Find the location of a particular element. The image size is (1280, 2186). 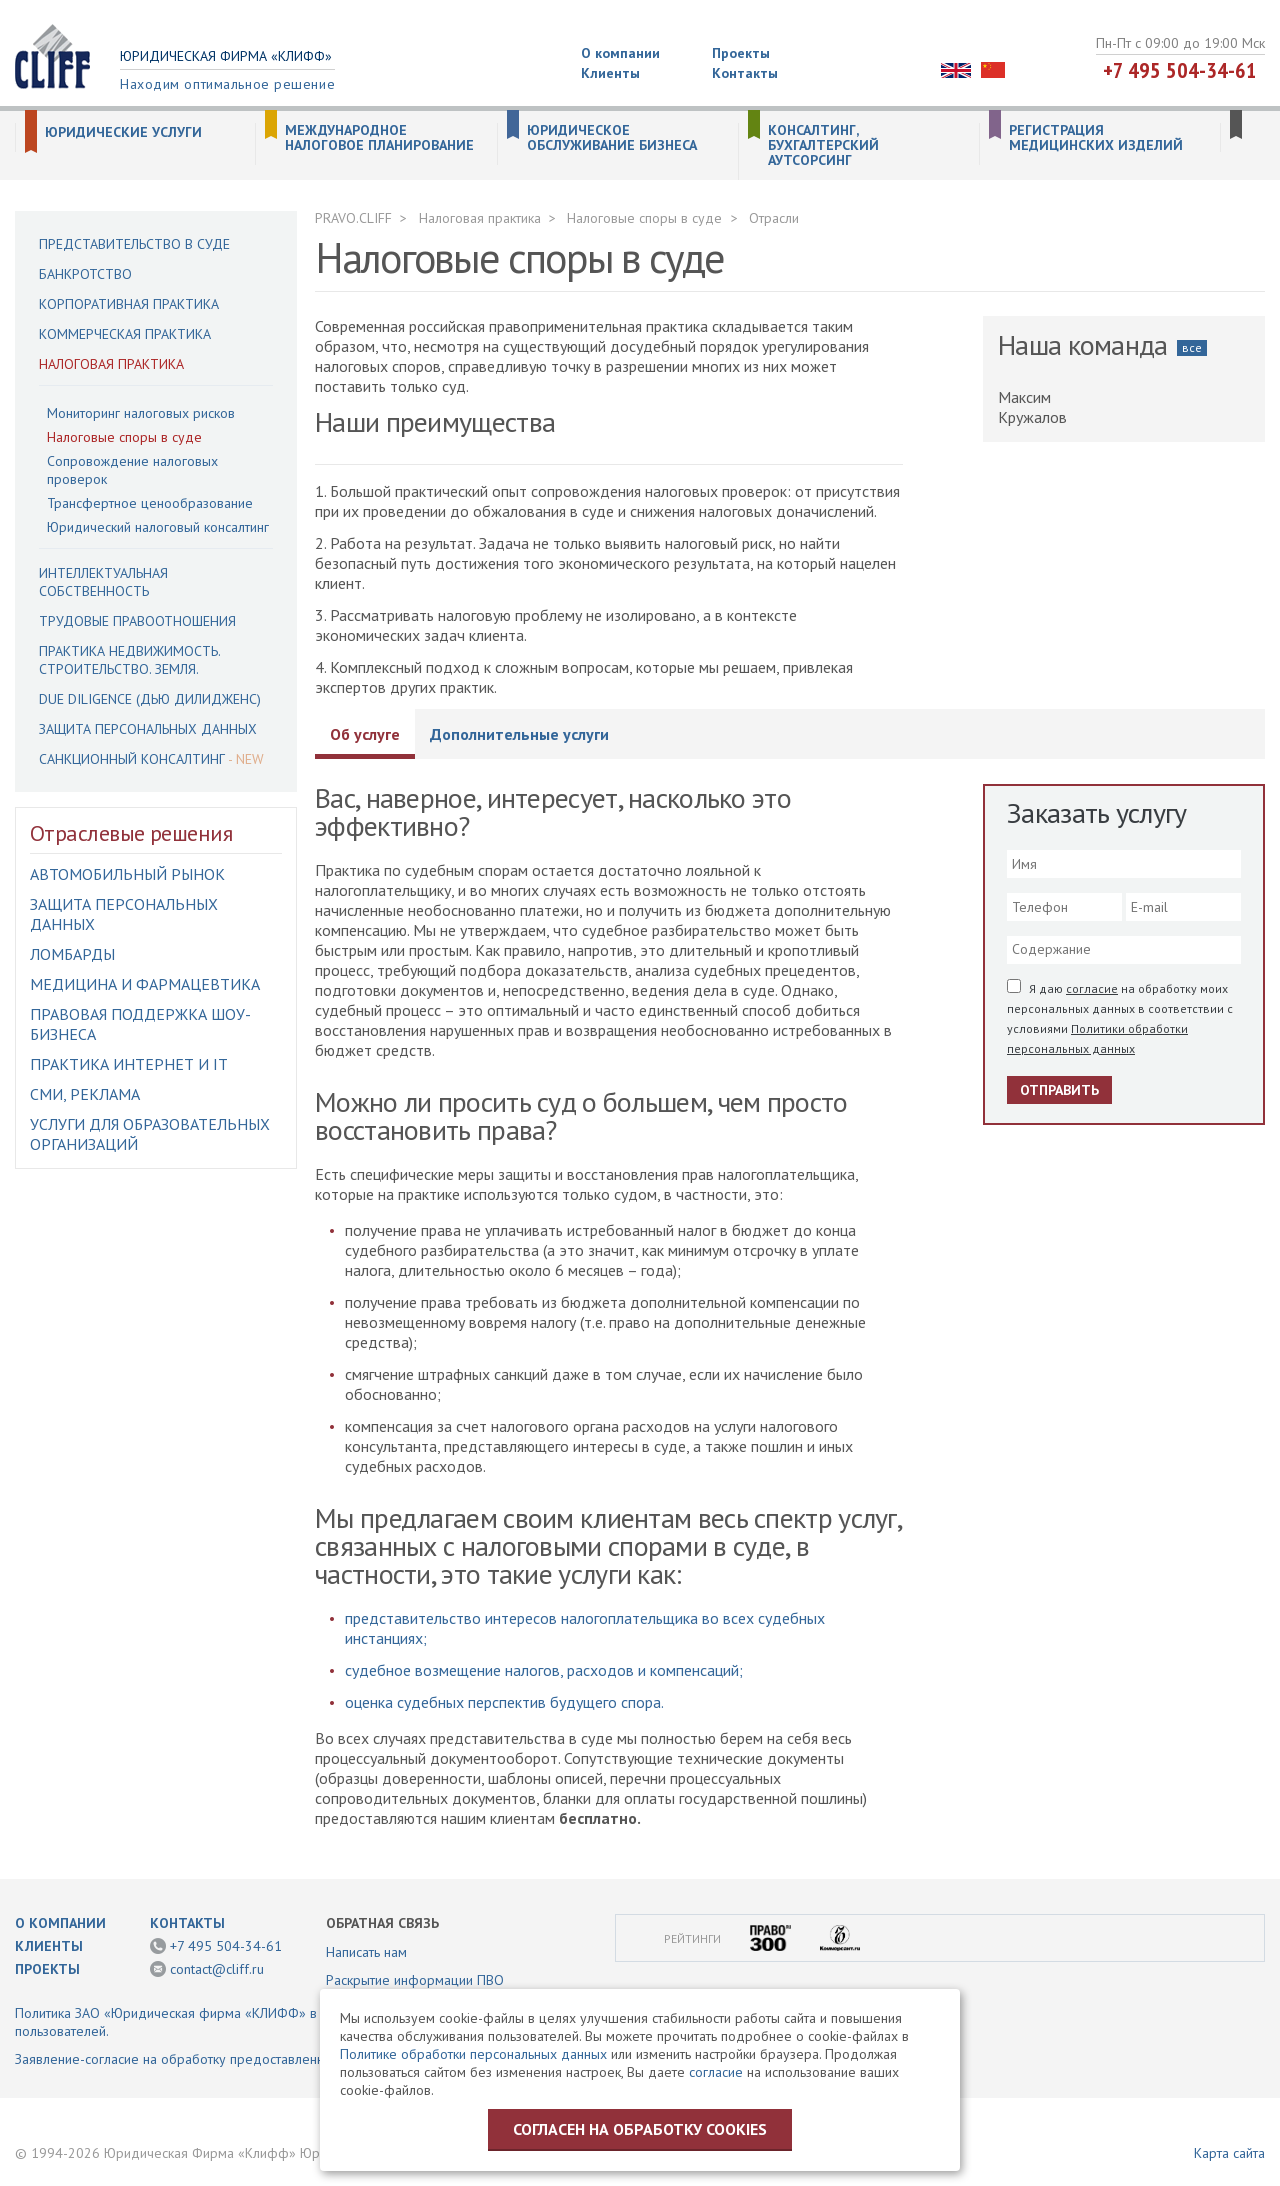

Юридические услуги is located at coordinates (123, 132).